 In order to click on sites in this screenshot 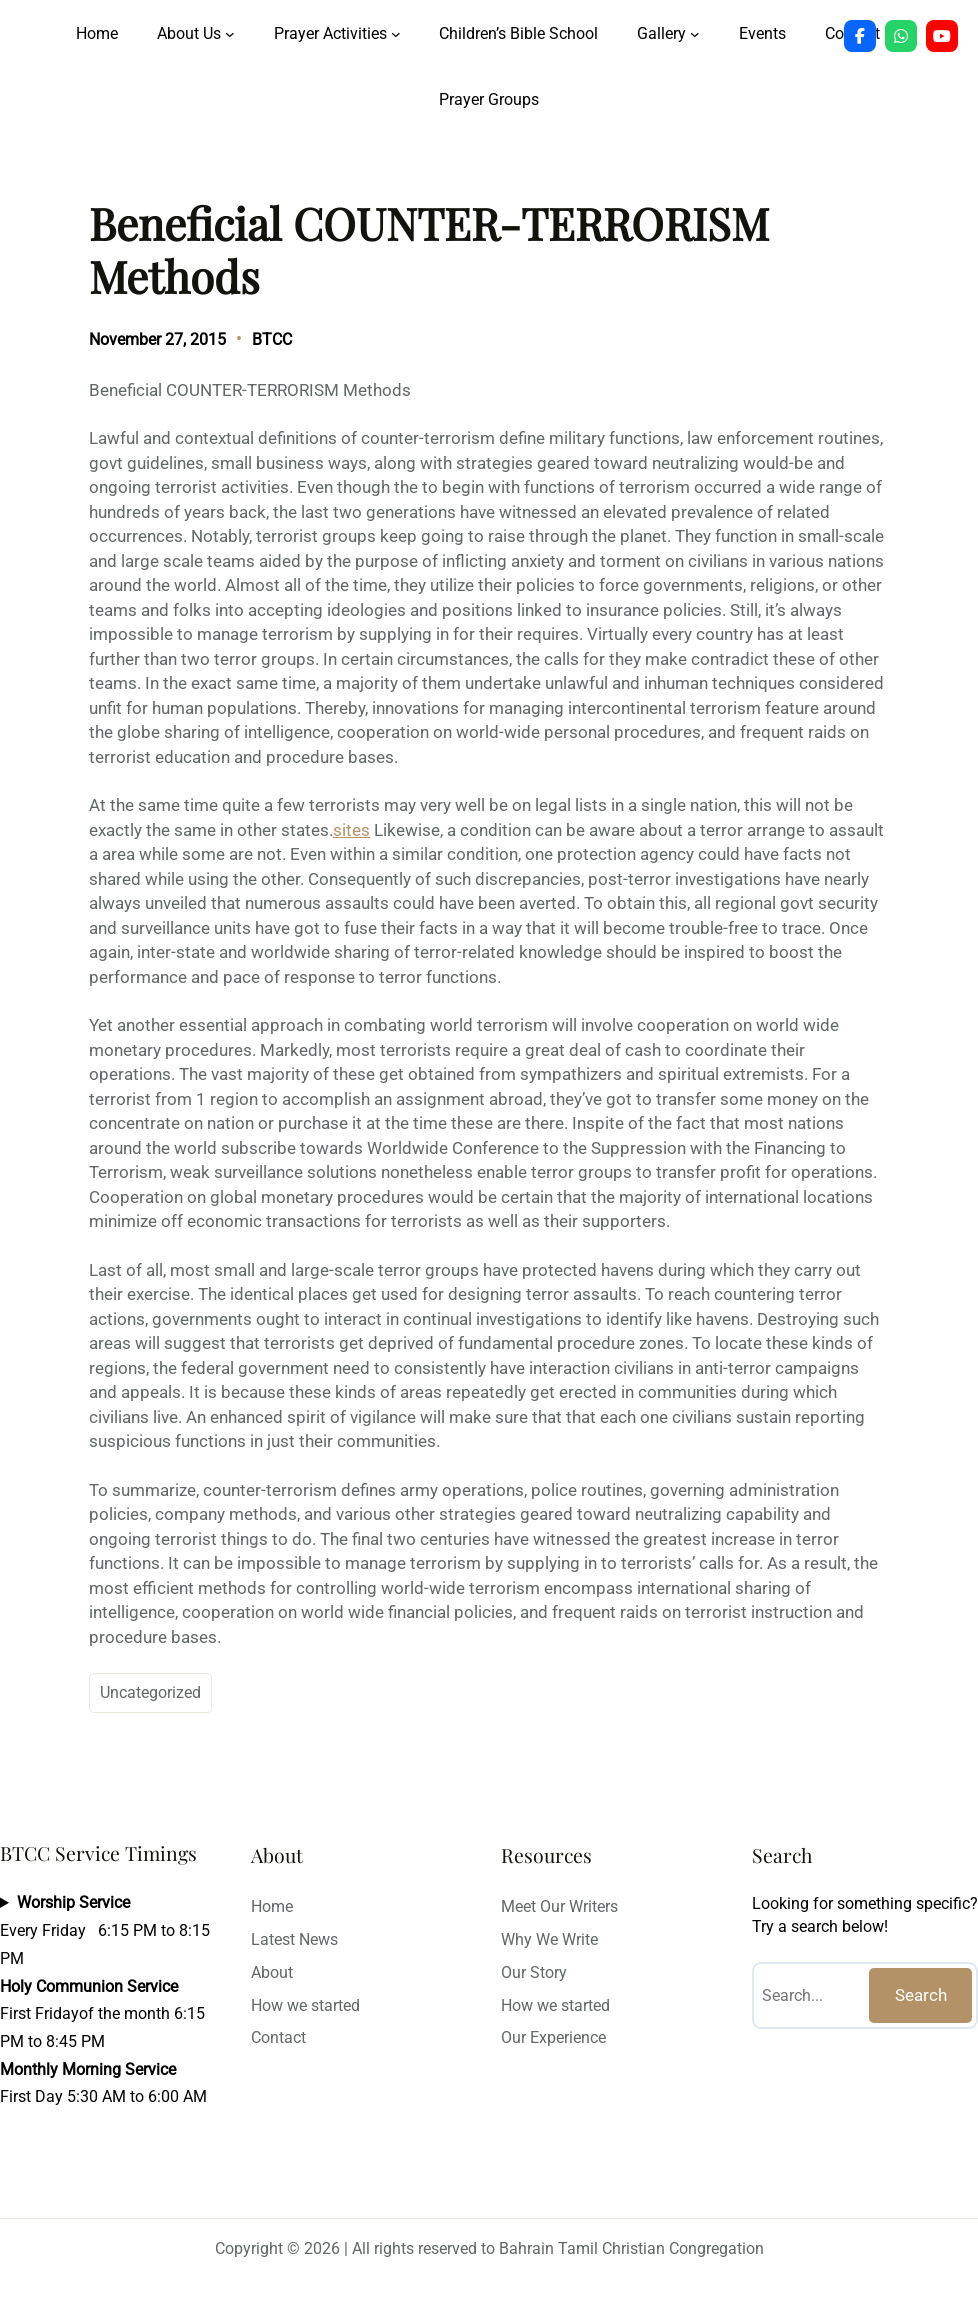, I will do `click(351, 830)`.